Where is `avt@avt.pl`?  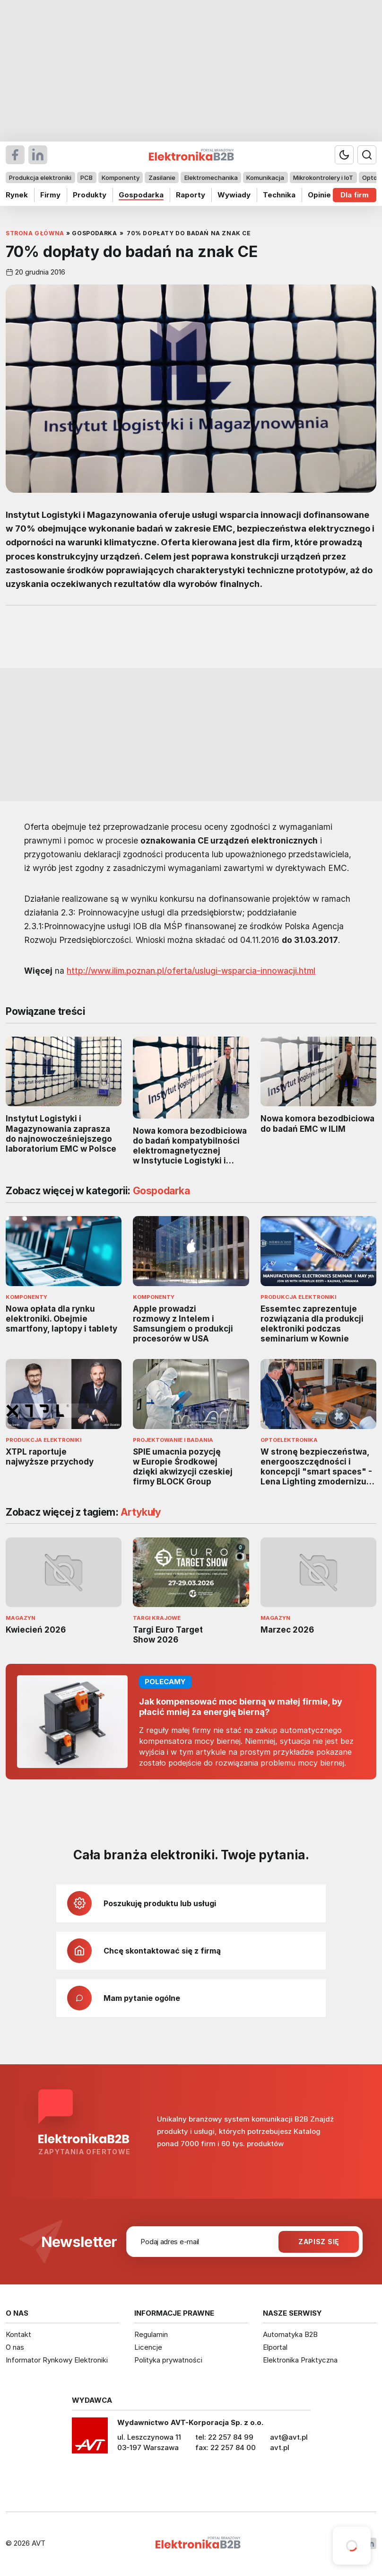
avt@avt.pl is located at coordinates (289, 2437).